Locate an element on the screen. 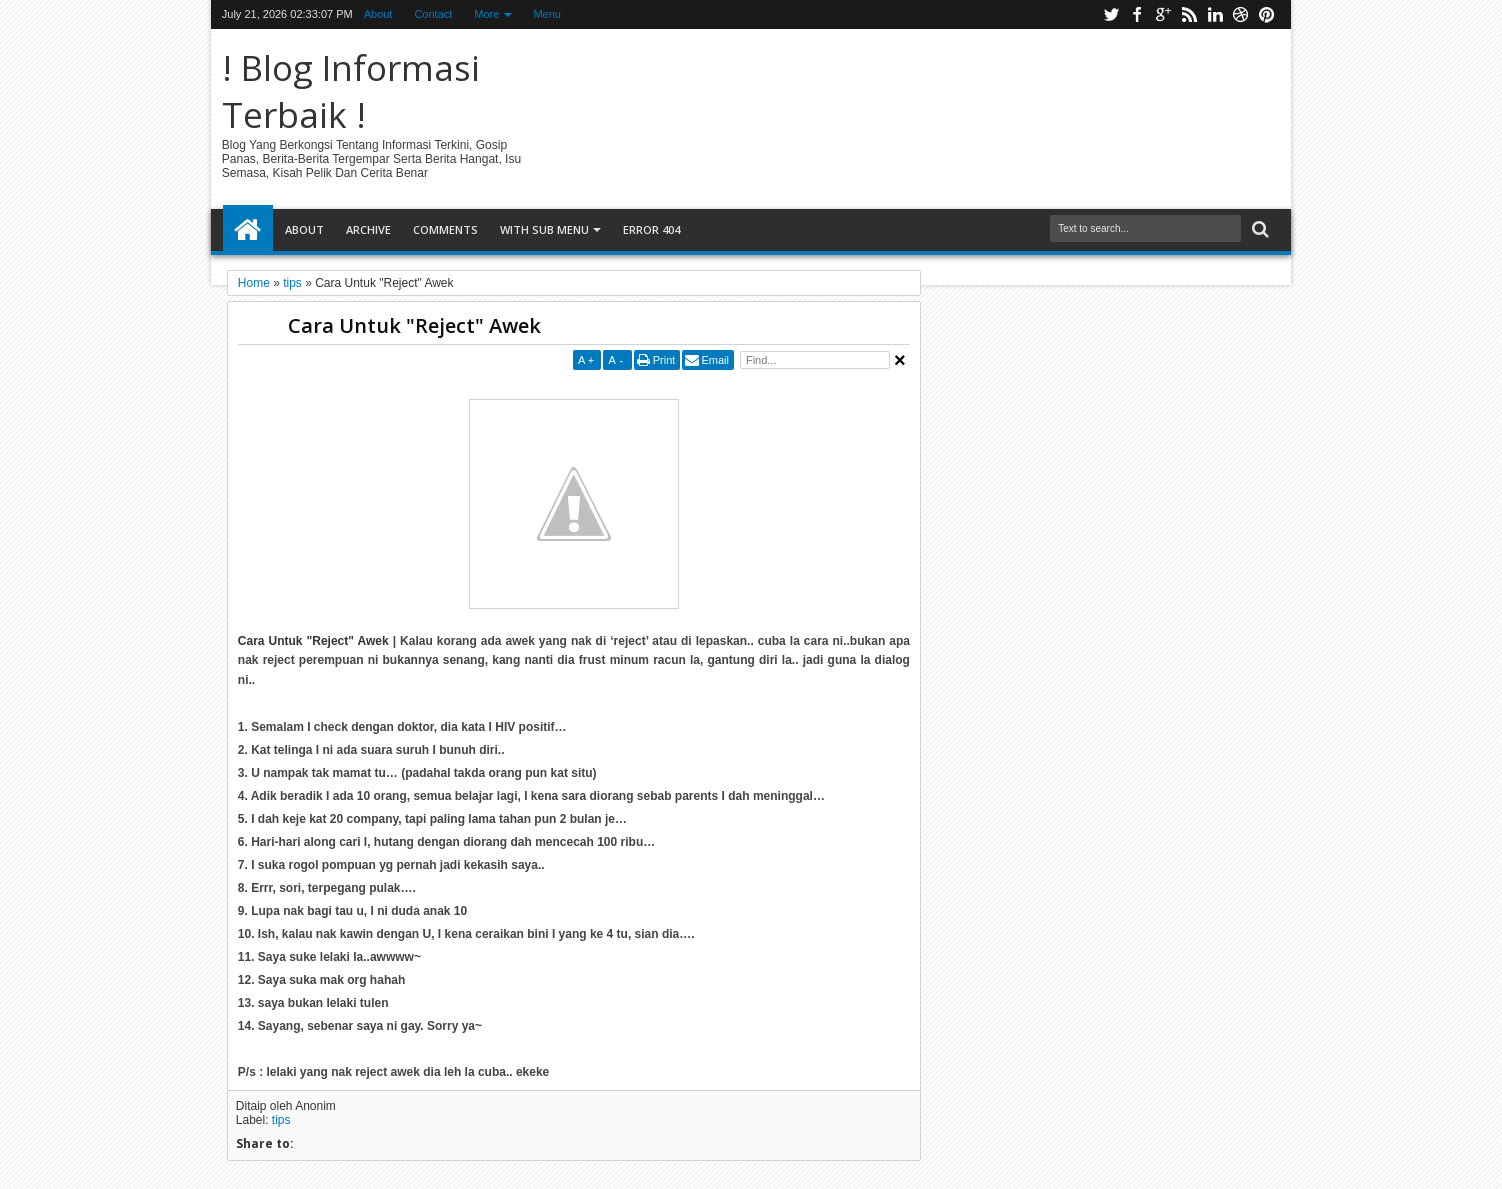 The image size is (1502, 1189). ! Blog Informasi Terbaik ! is located at coordinates (351, 91).